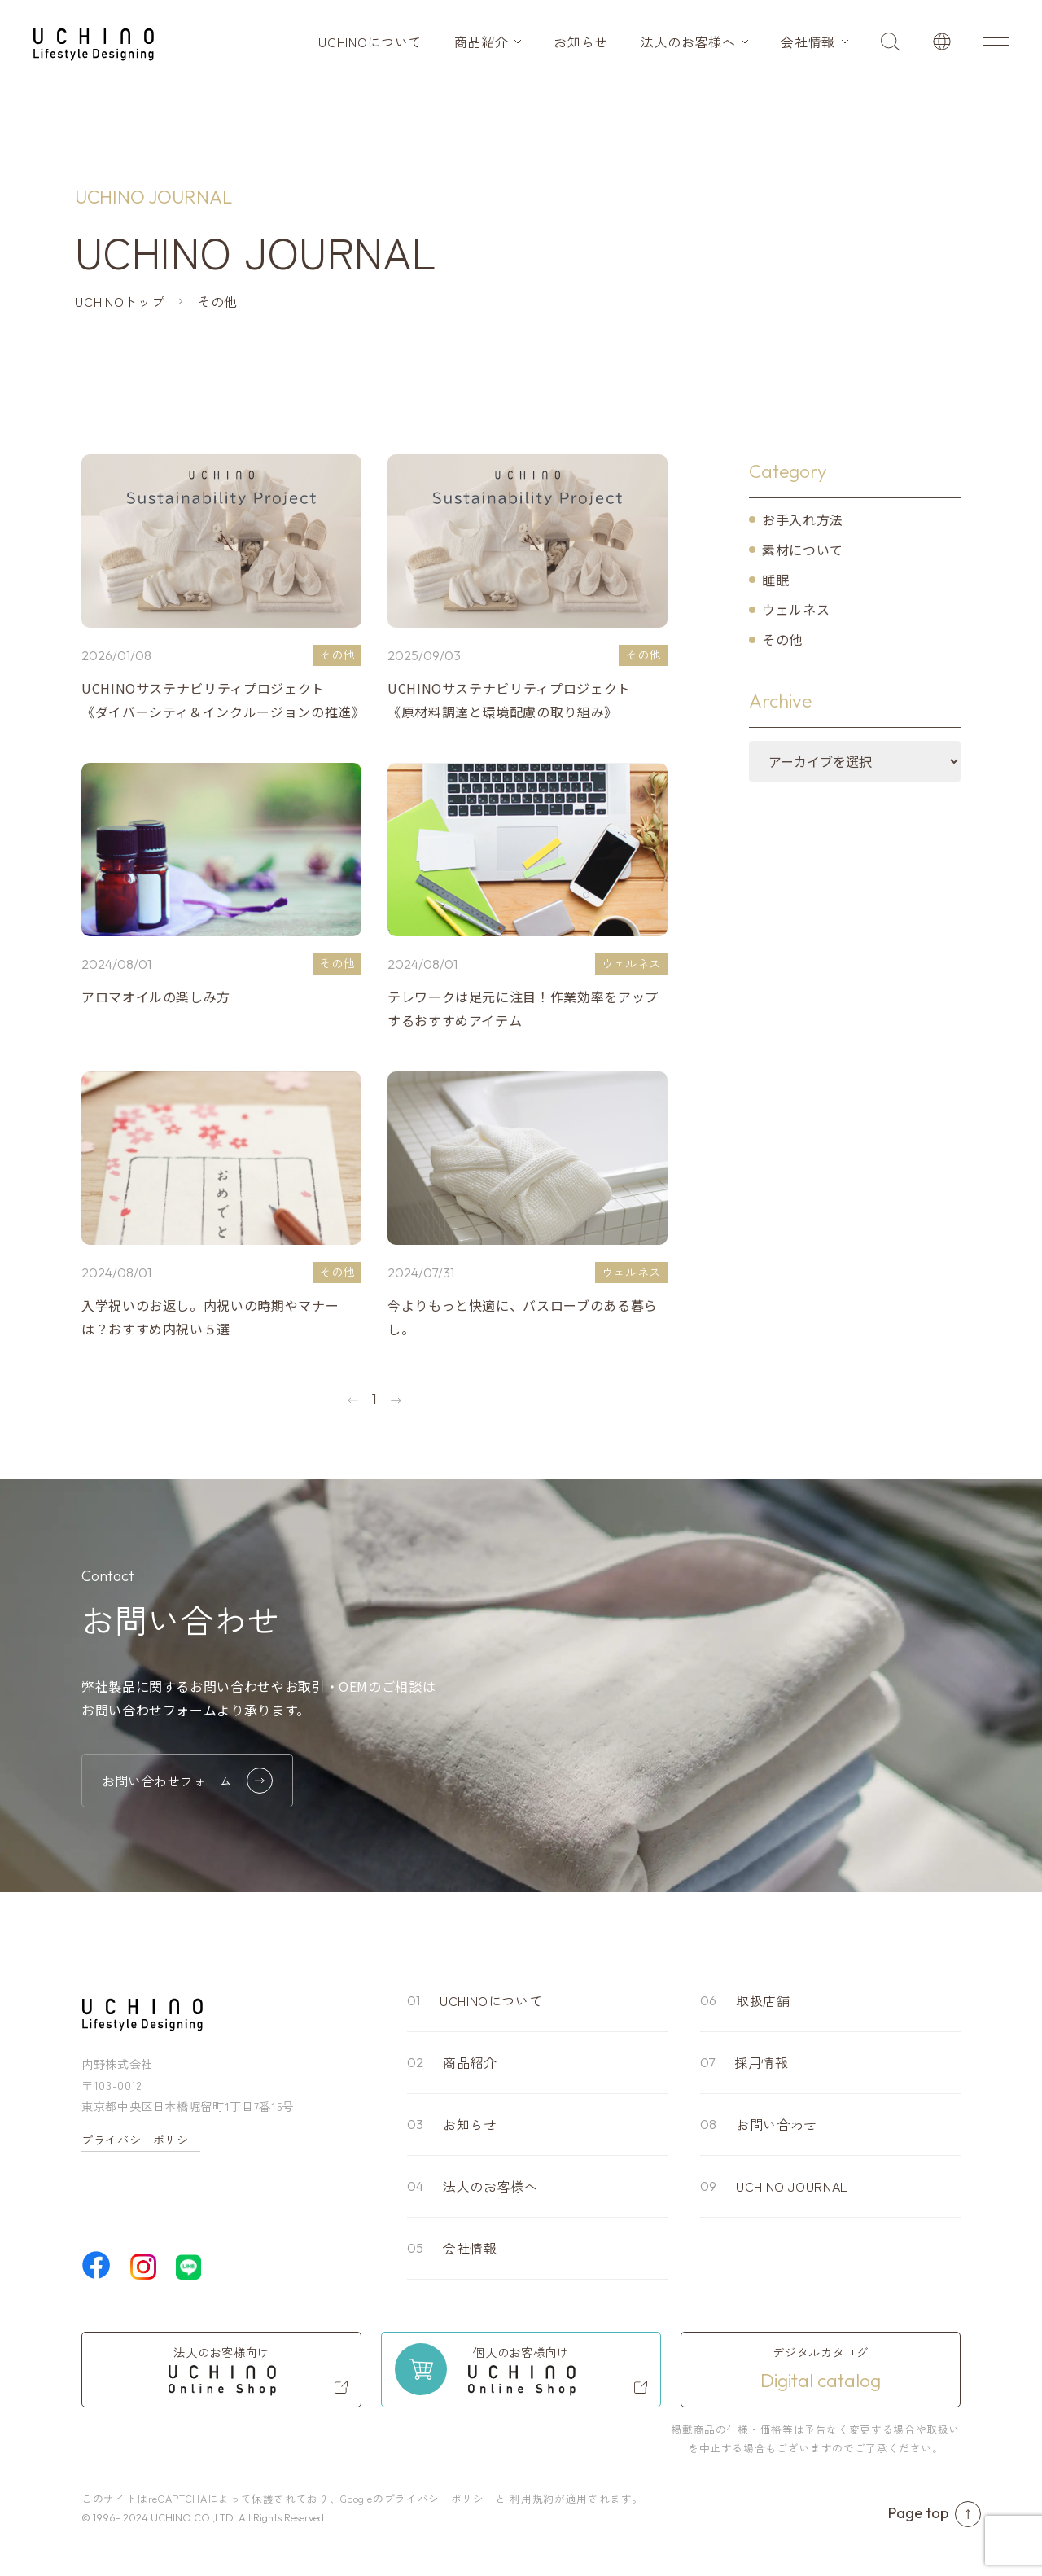 This screenshot has width=1042, height=2576. I want to click on お問い合わせ, so click(776, 2124).